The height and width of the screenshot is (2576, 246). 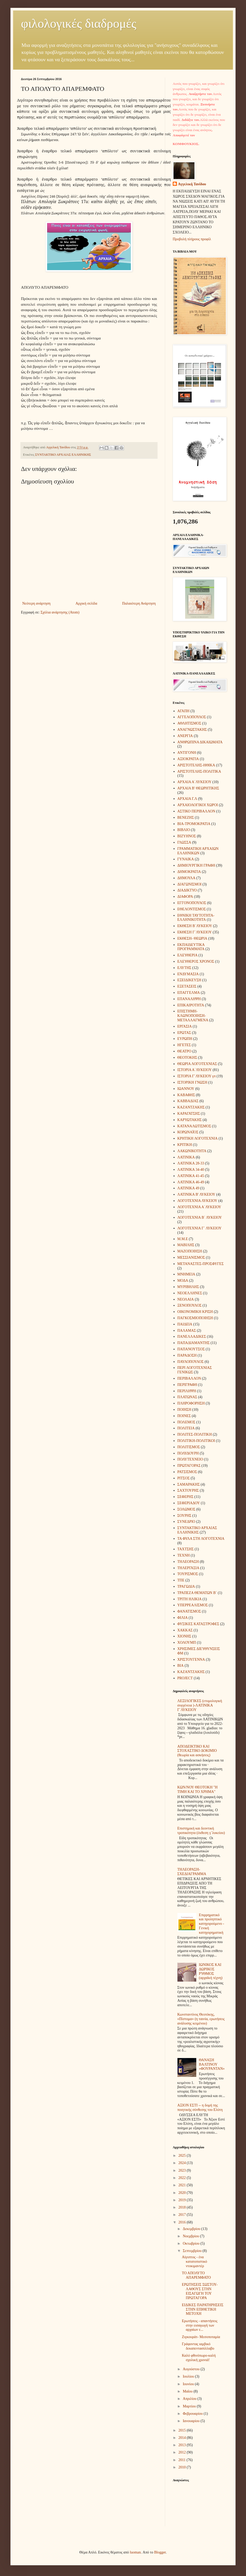 What do you see at coordinates (183, 1478) in the screenshot?
I see `ΡΙΤΣΟΣ` at bounding box center [183, 1478].